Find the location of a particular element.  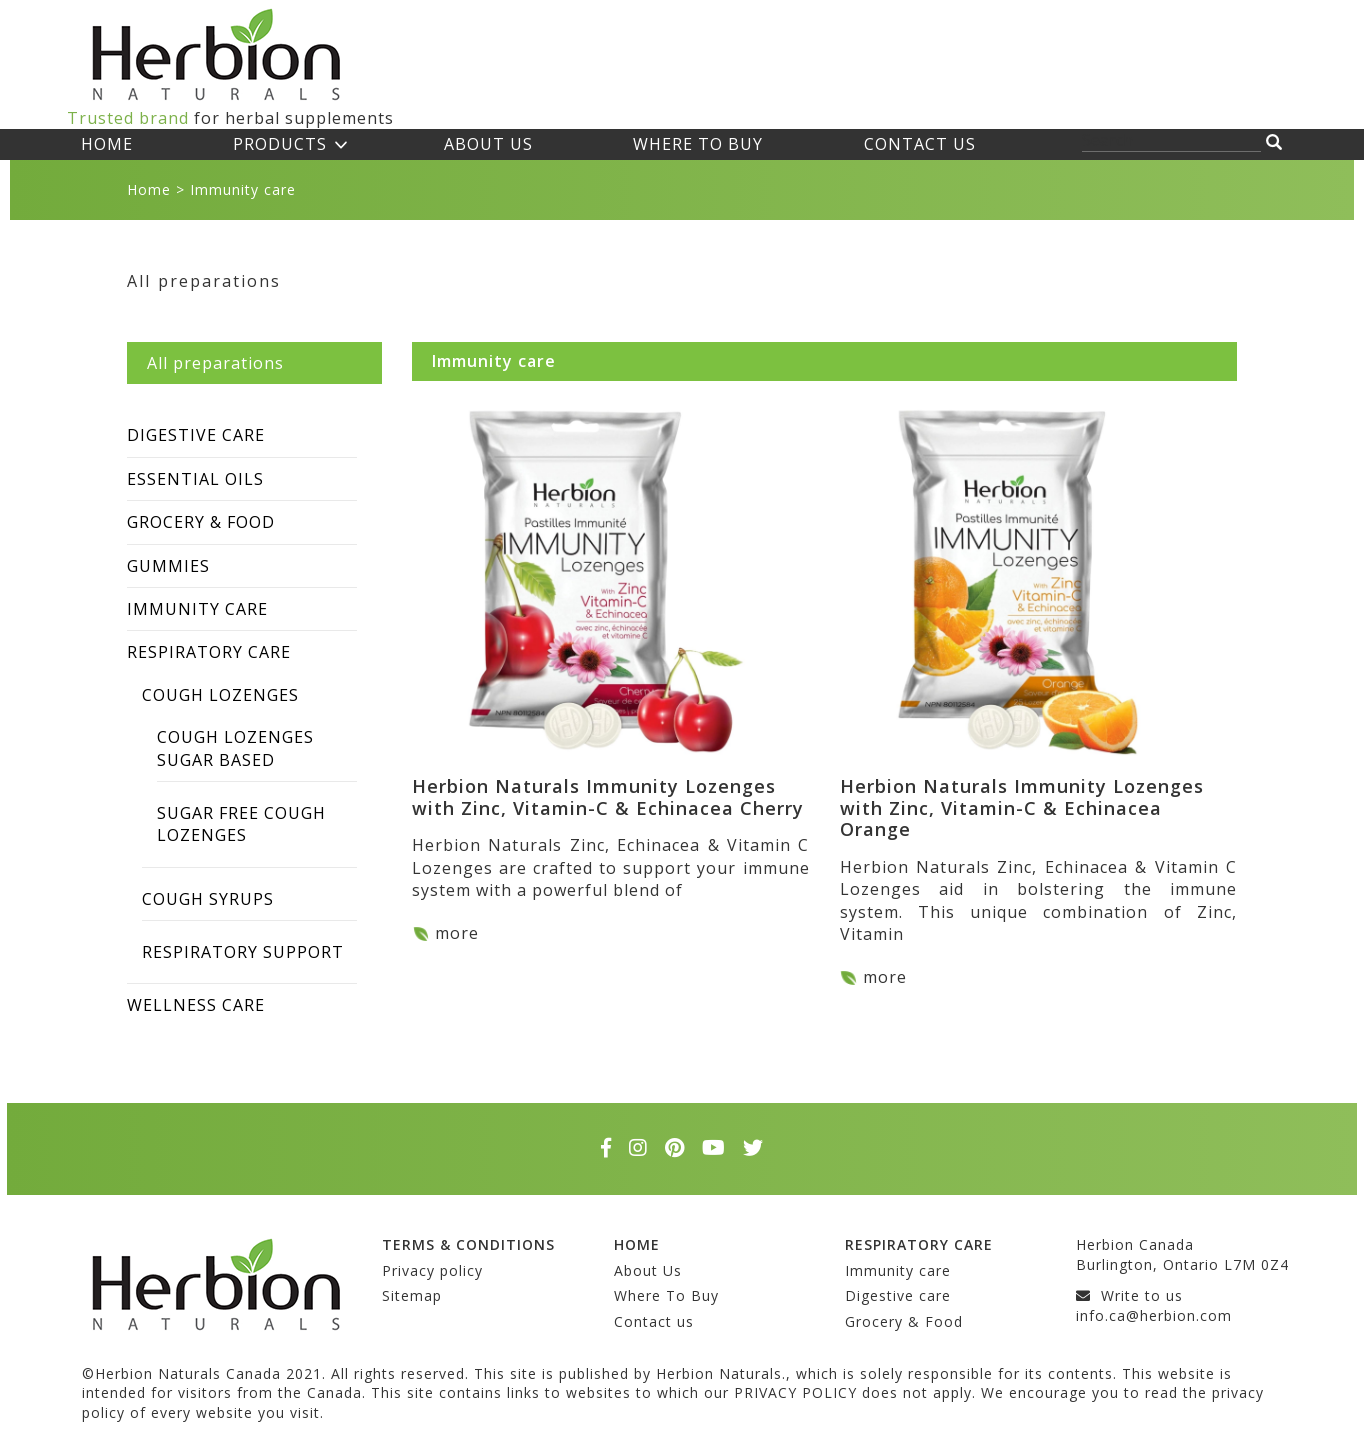

About Us is located at coordinates (488, 144).